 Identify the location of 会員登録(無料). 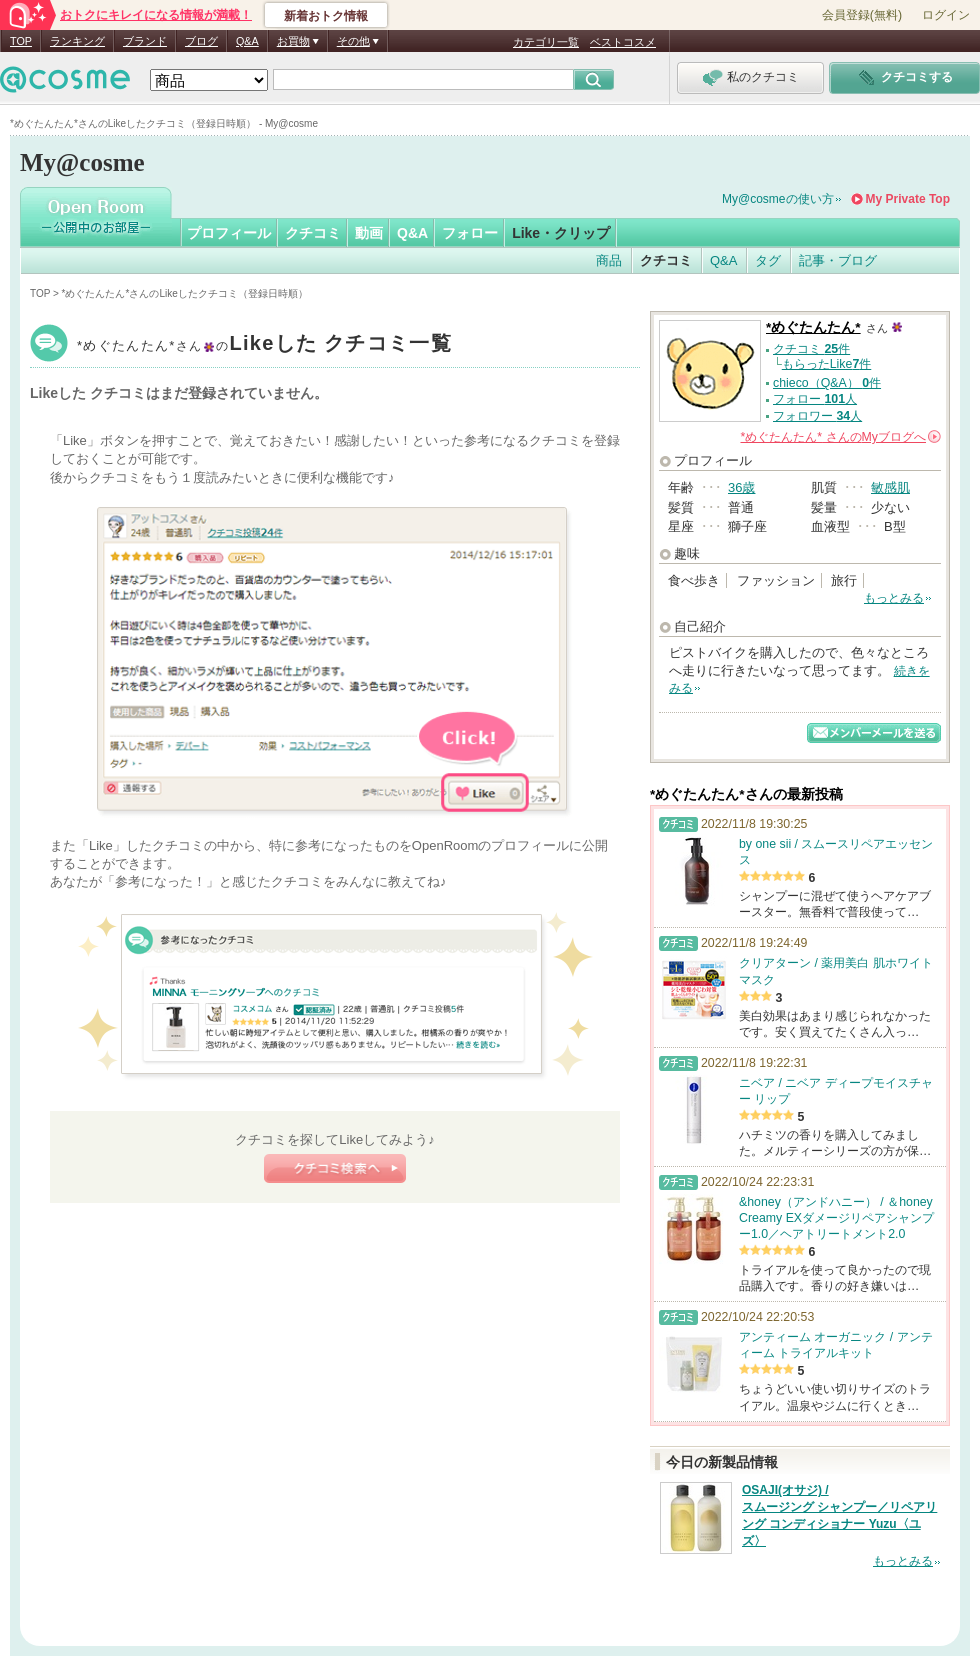
(862, 15).